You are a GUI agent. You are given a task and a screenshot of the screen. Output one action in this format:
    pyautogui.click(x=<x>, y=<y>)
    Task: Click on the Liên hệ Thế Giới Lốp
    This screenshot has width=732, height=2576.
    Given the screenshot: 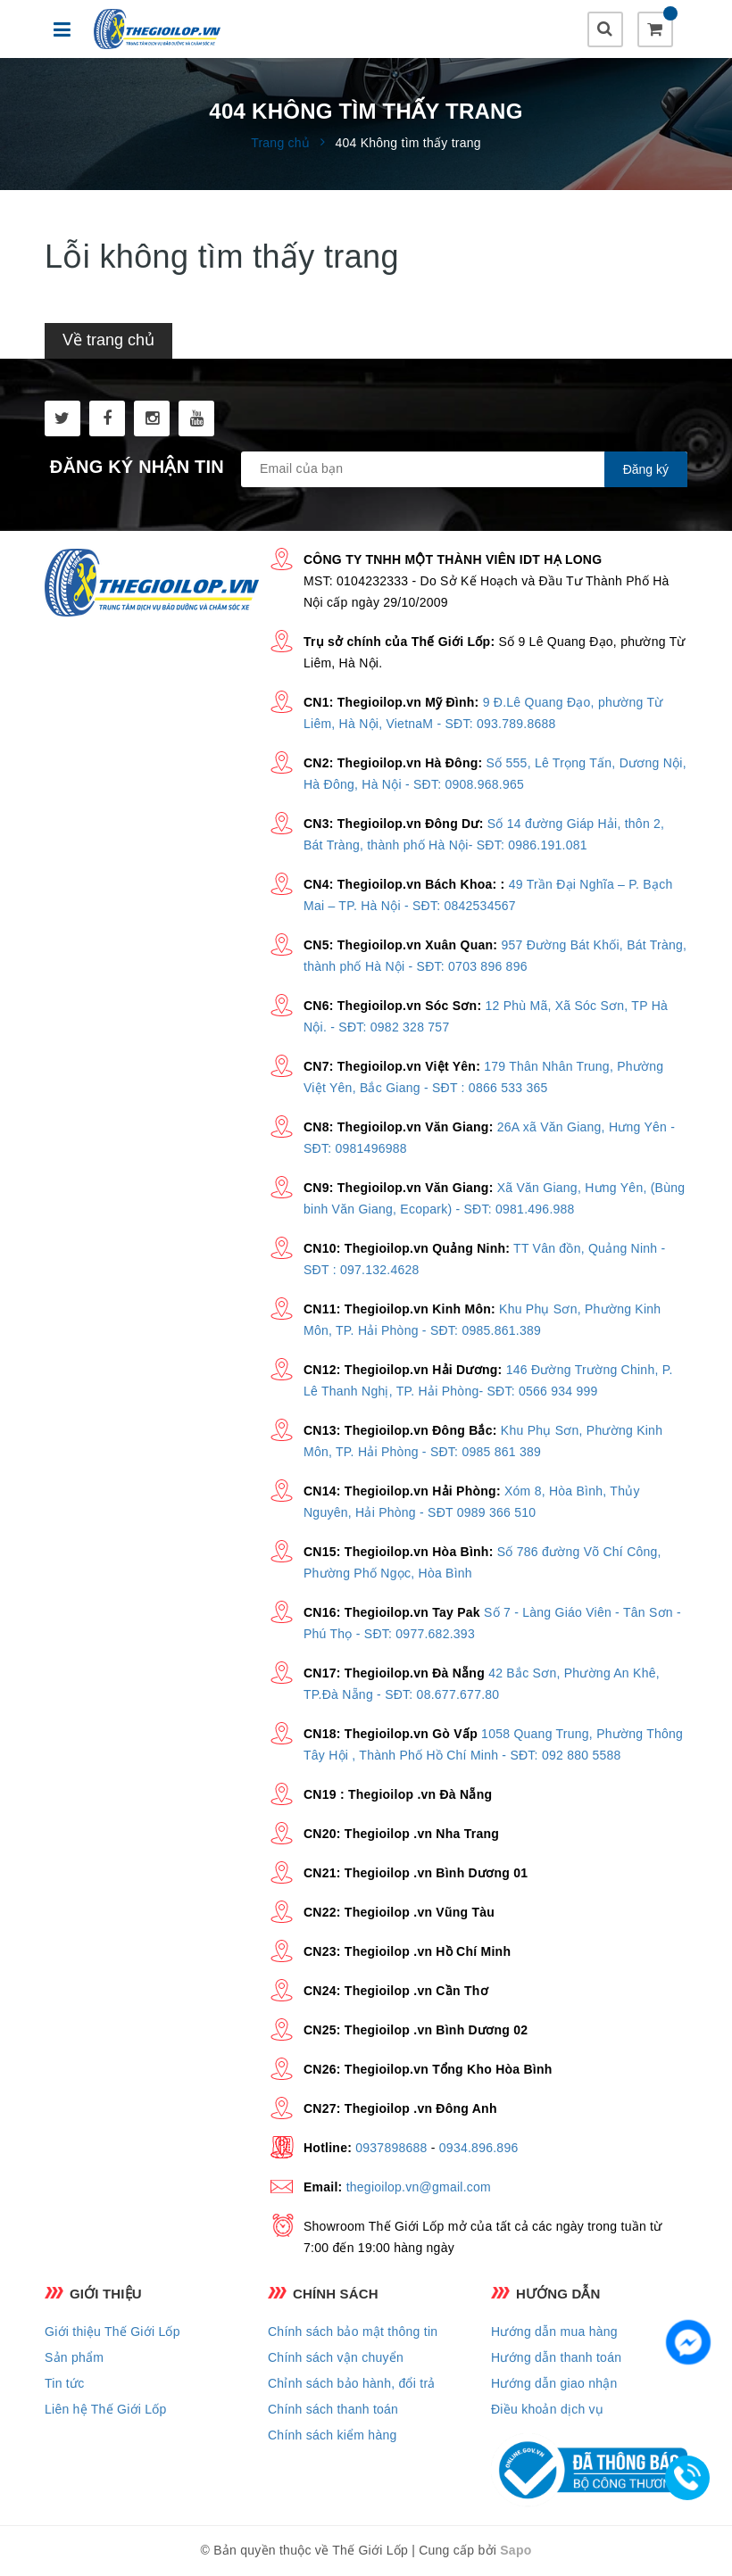 What is the action you would take?
    pyautogui.click(x=106, y=2409)
    